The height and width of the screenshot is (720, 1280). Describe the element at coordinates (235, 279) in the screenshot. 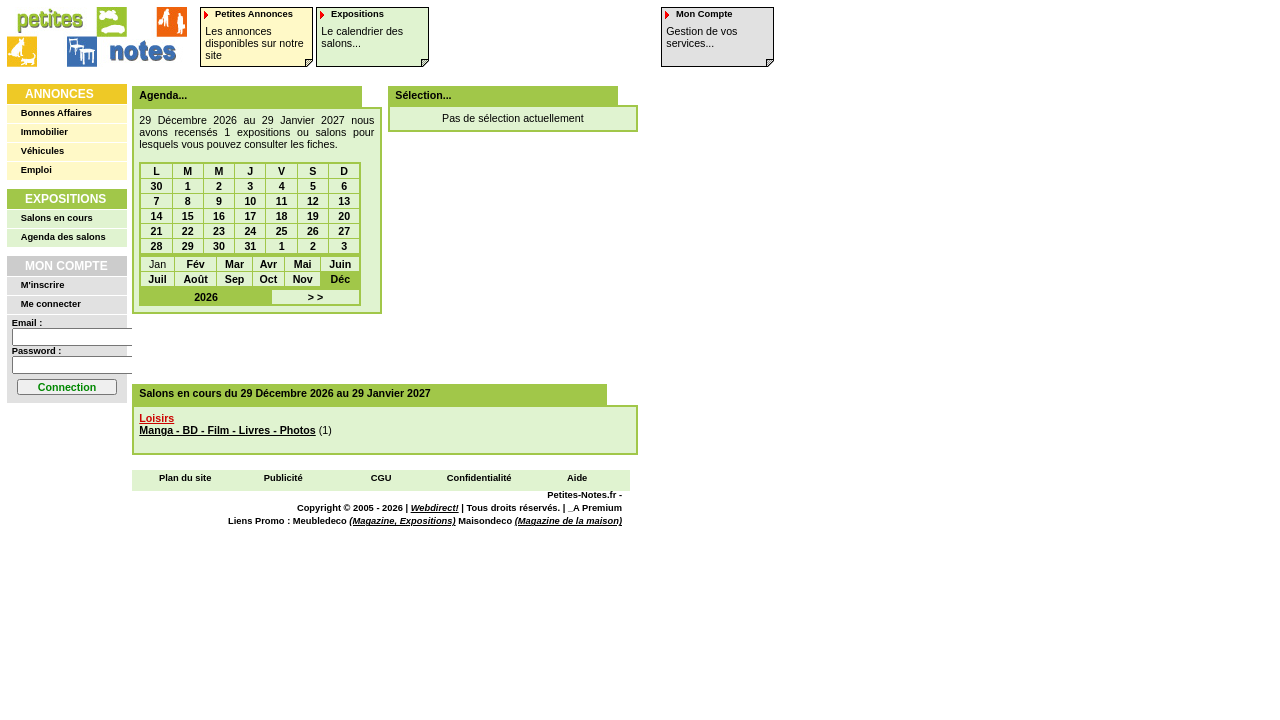

I see `Sep` at that location.